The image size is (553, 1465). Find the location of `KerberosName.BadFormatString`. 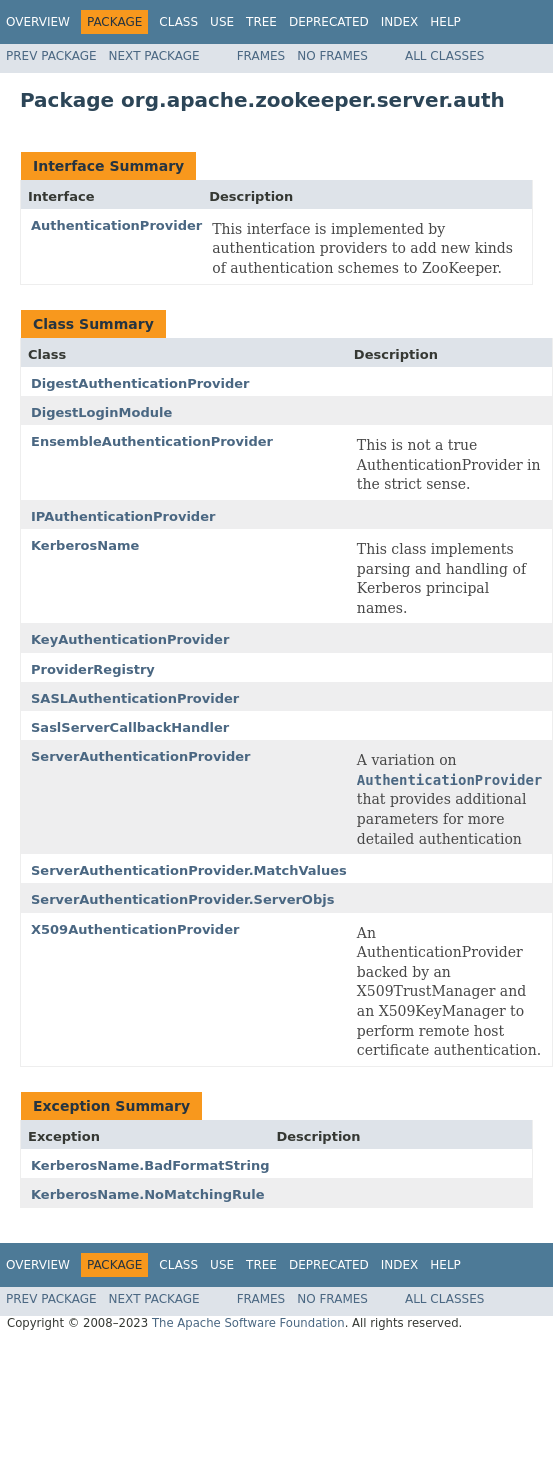

KerberosName.BadFormatString is located at coordinates (150, 1165).